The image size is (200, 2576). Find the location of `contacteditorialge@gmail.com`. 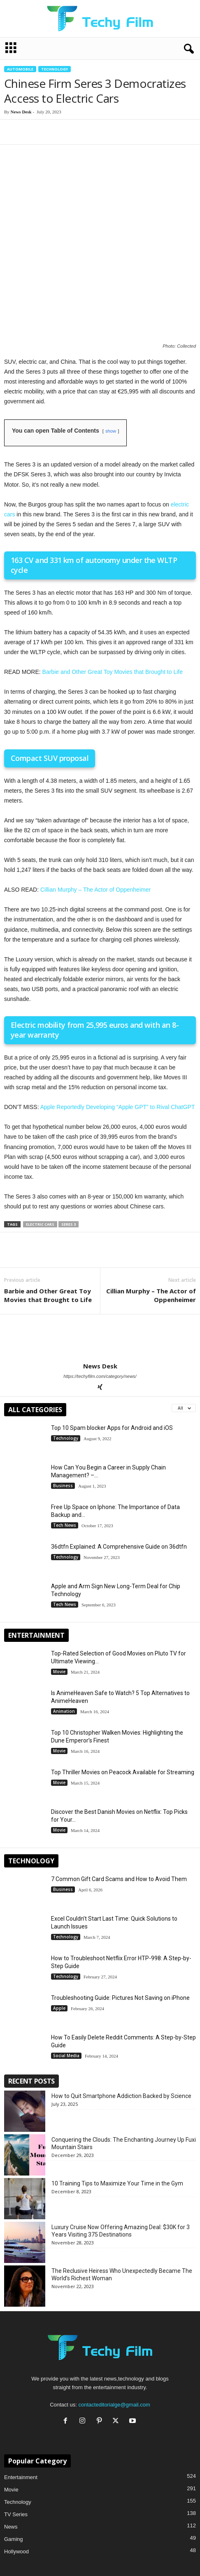

contacteditorialge@gmail.com is located at coordinates (114, 2320).